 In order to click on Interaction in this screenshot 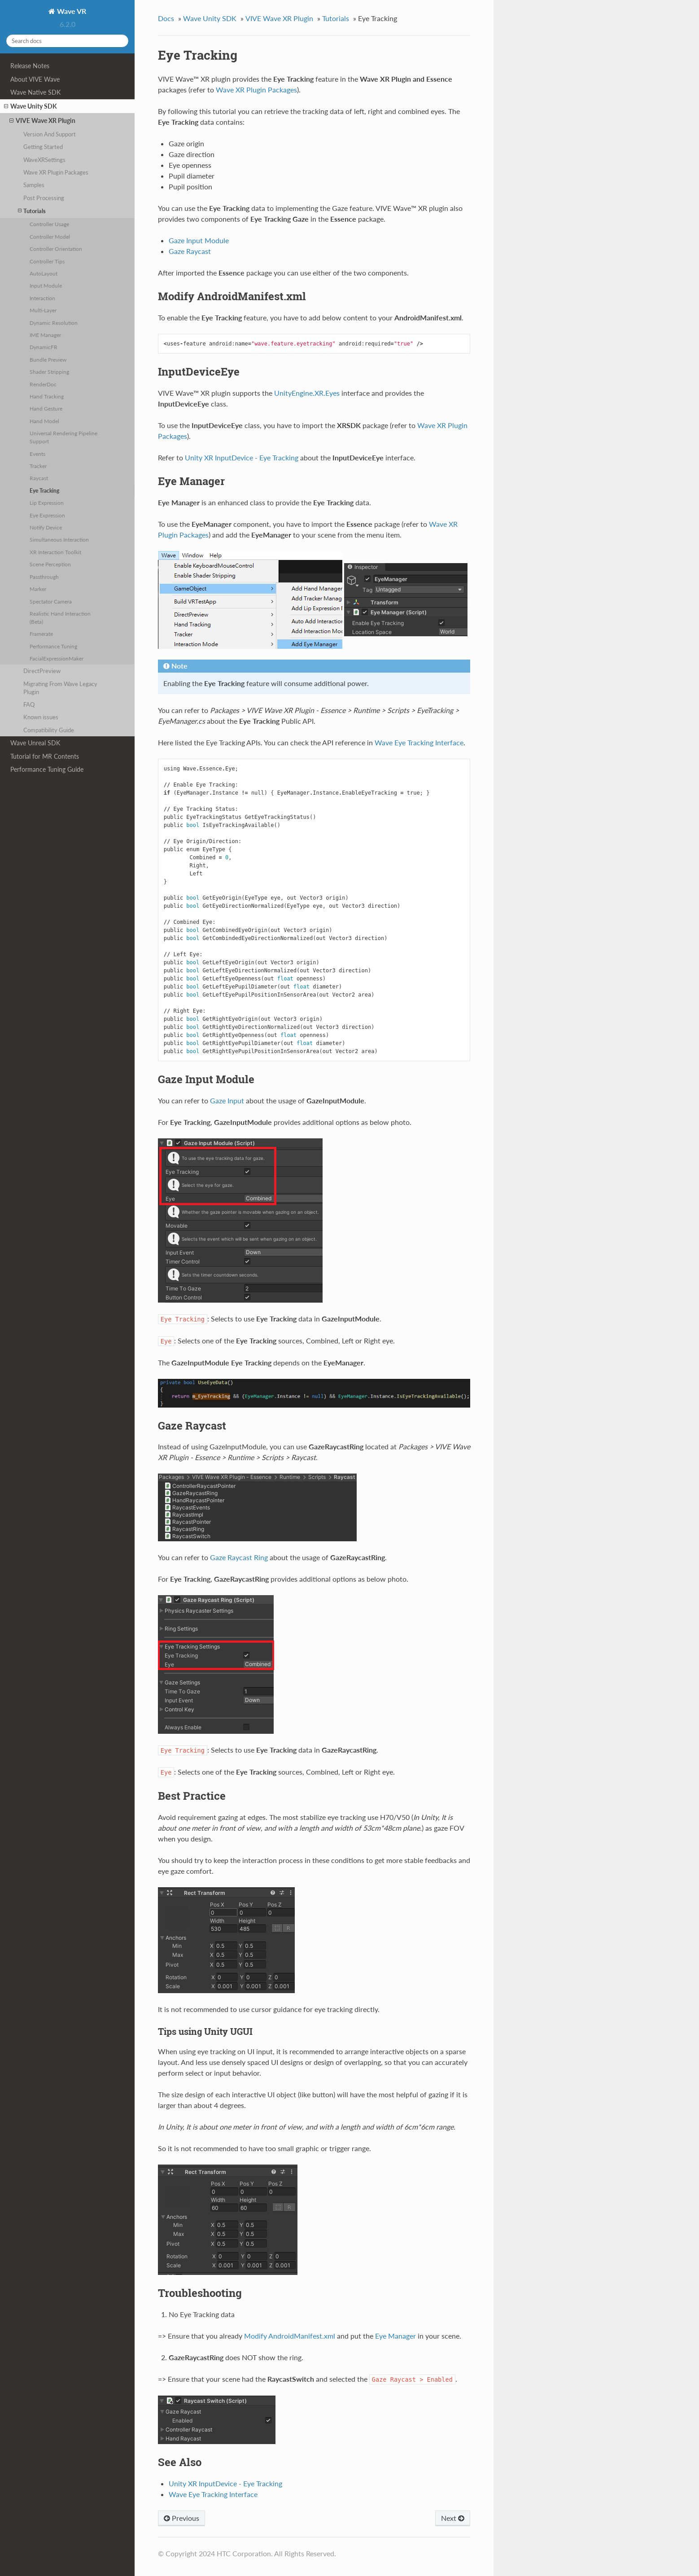, I will do `click(42, 298)`.